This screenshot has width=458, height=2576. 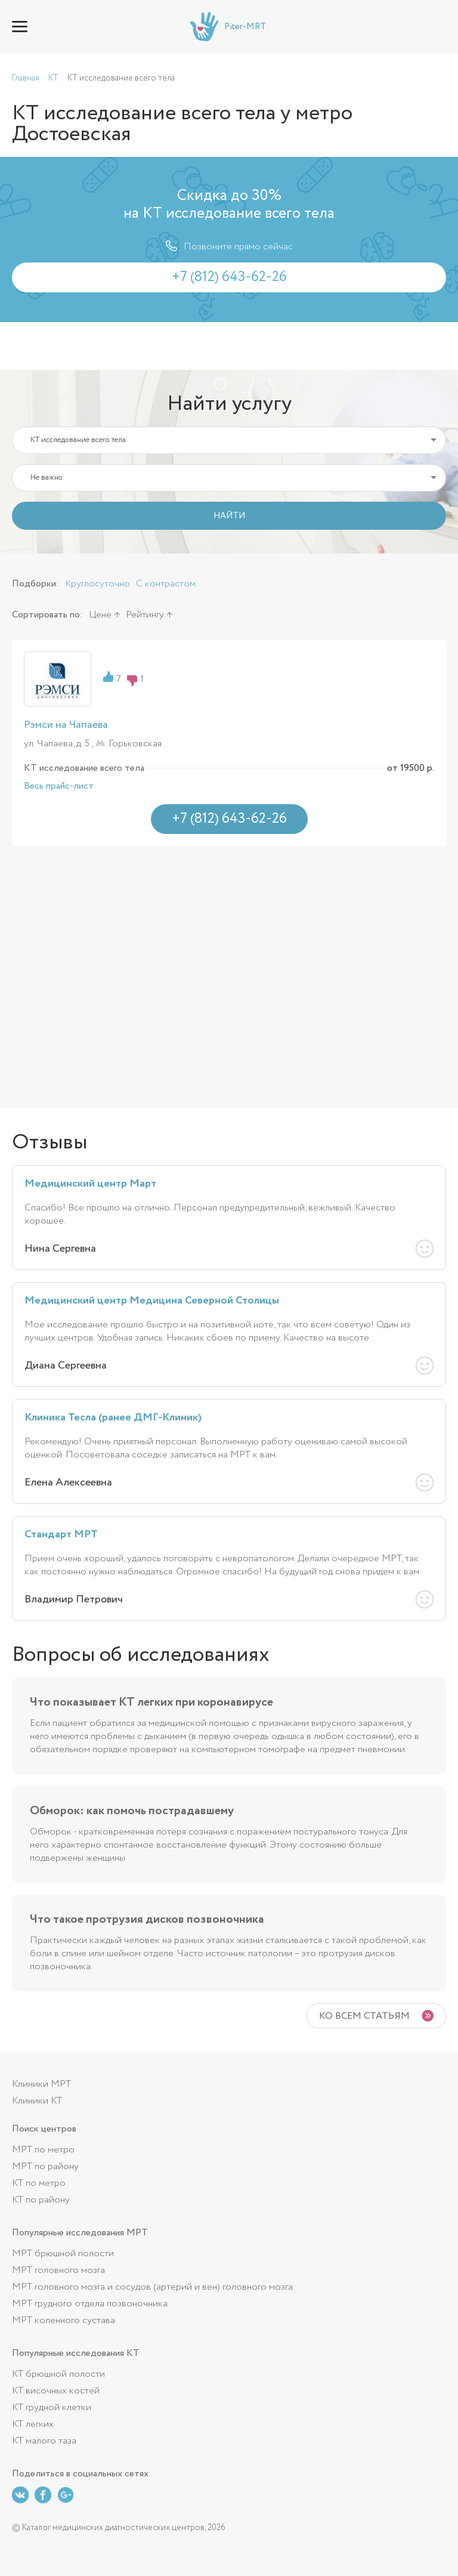 I want to click on +7 (812) 643-62-26, so click(x=437, y=26).